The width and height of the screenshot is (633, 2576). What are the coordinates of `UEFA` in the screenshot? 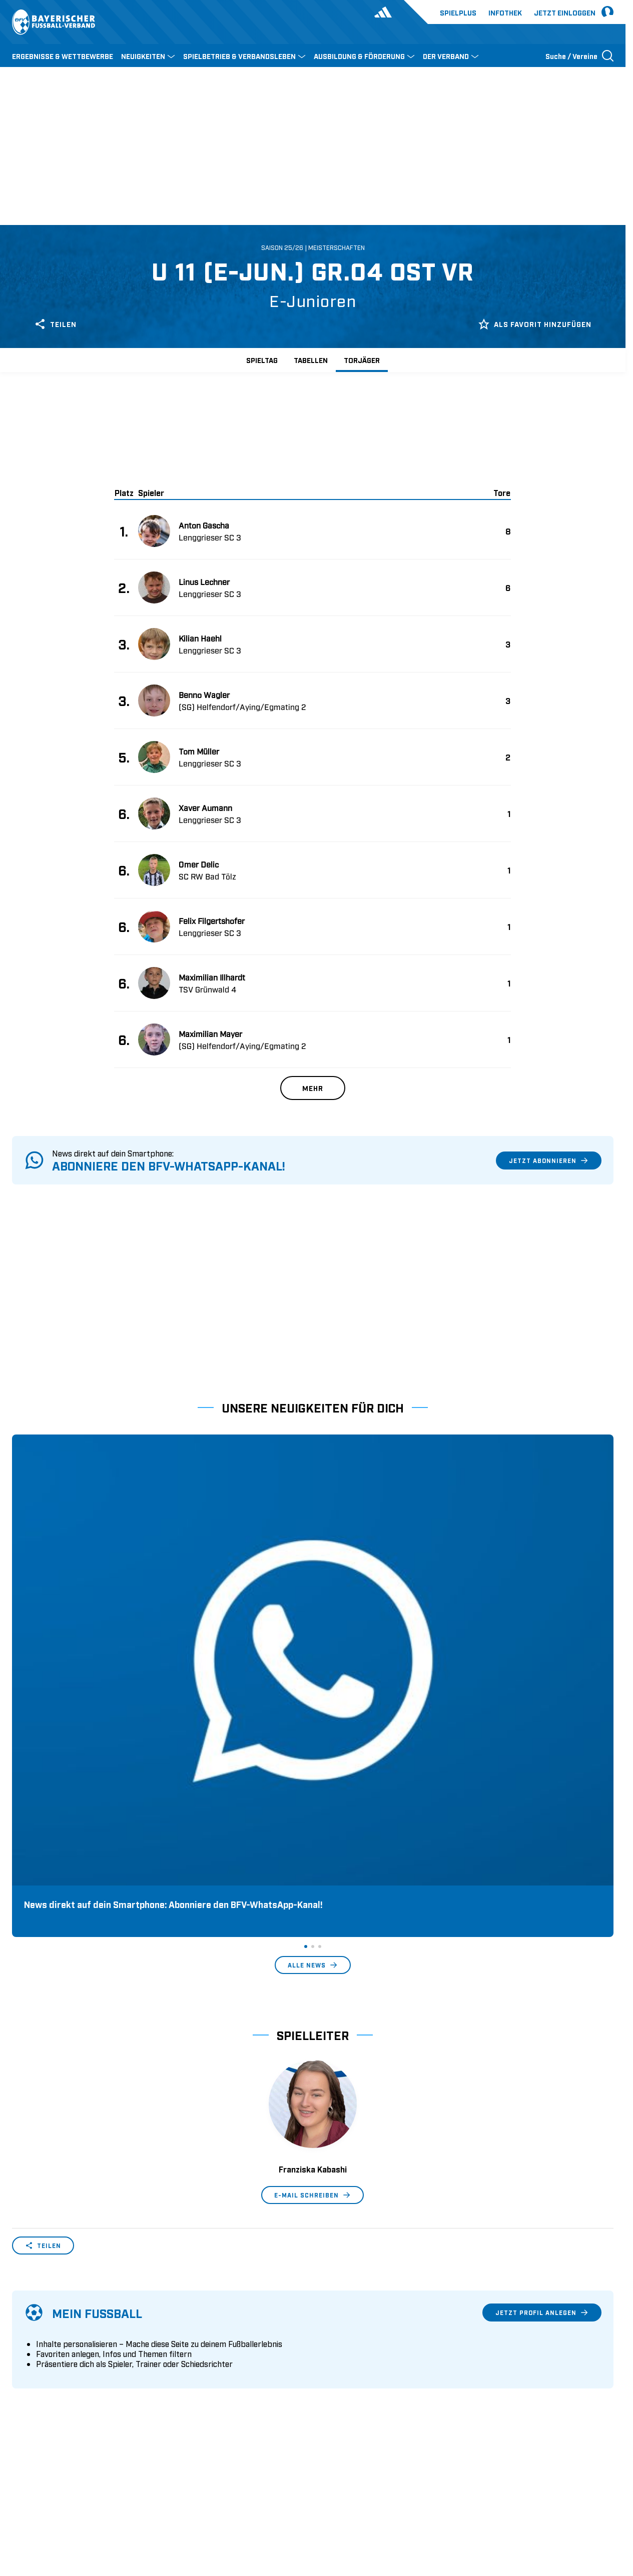 It's located at (70, 2502).